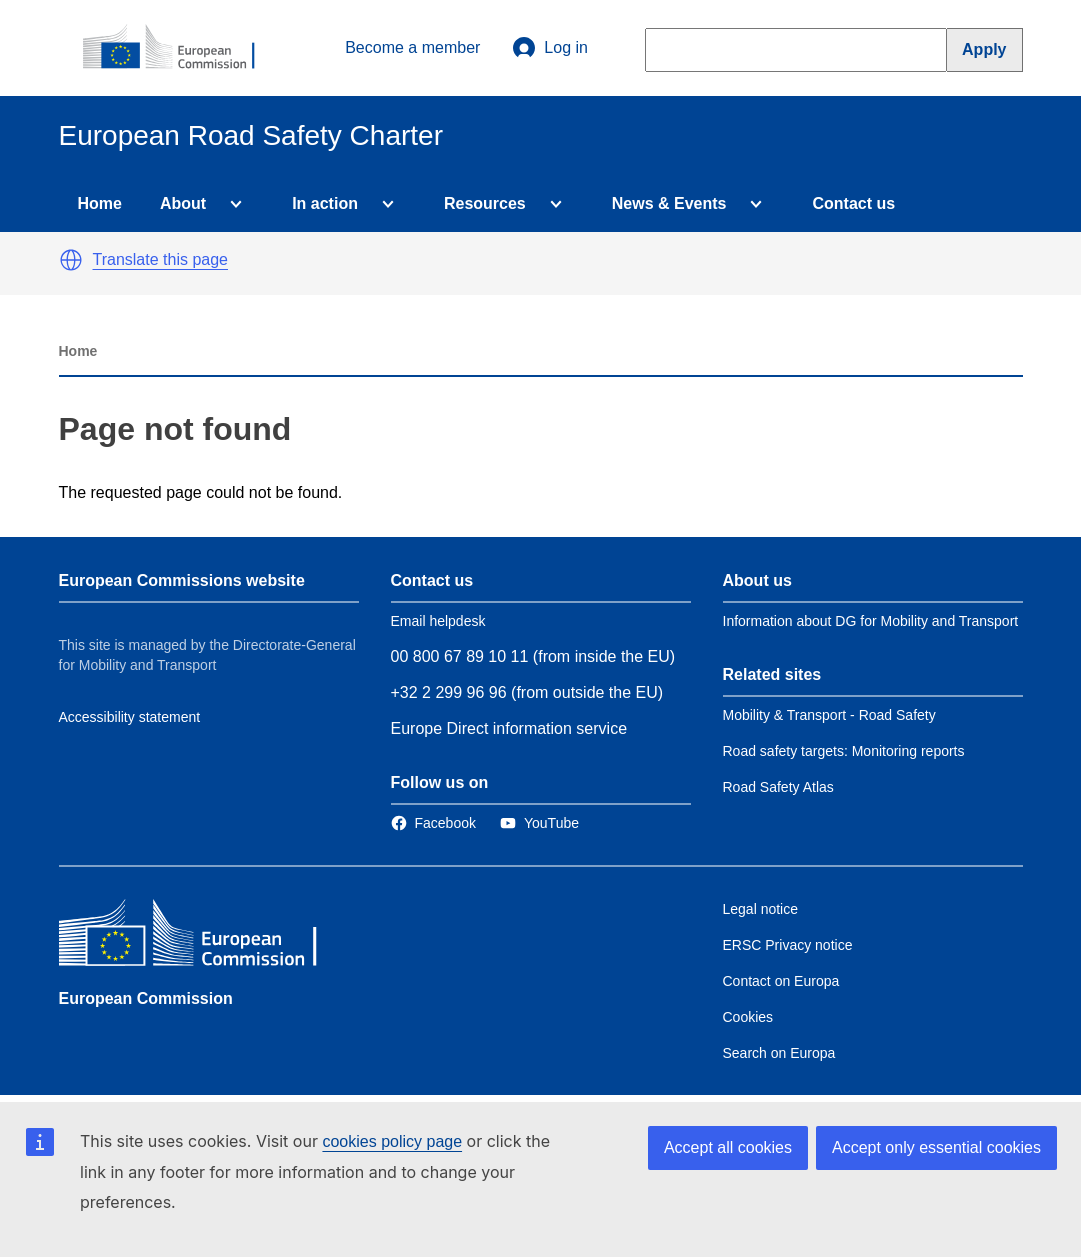  I want to click on European Commission, so click(146, 998).